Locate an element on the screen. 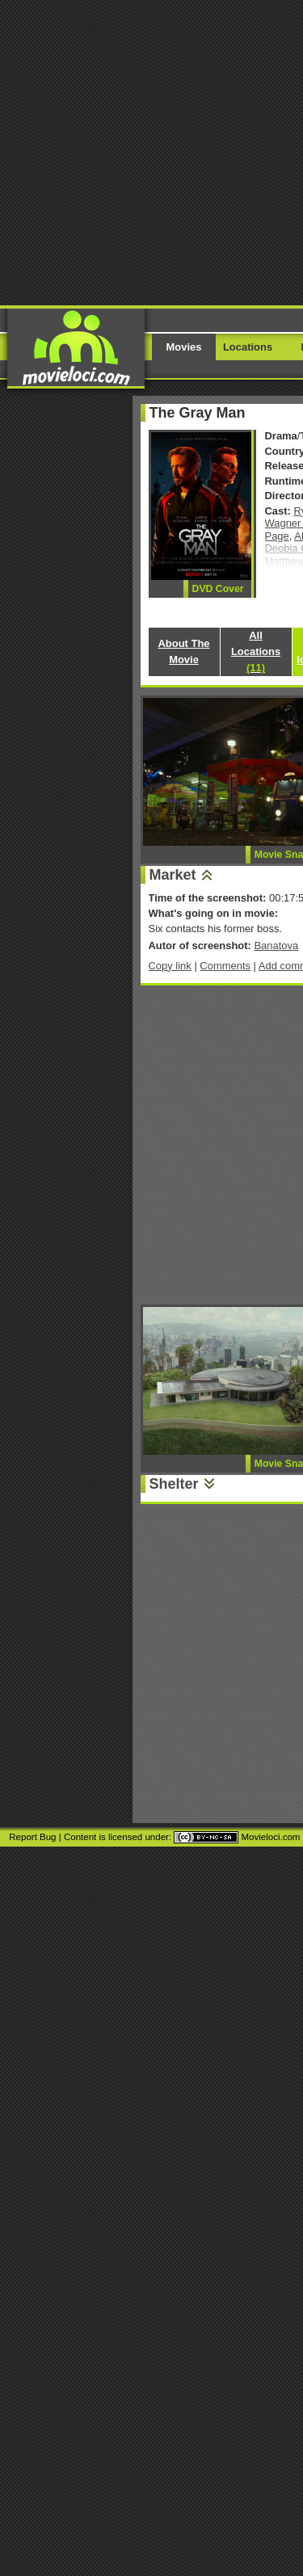 This screenshot has height=2576, width=303. About The Movie is located at coordinates (183, 651).